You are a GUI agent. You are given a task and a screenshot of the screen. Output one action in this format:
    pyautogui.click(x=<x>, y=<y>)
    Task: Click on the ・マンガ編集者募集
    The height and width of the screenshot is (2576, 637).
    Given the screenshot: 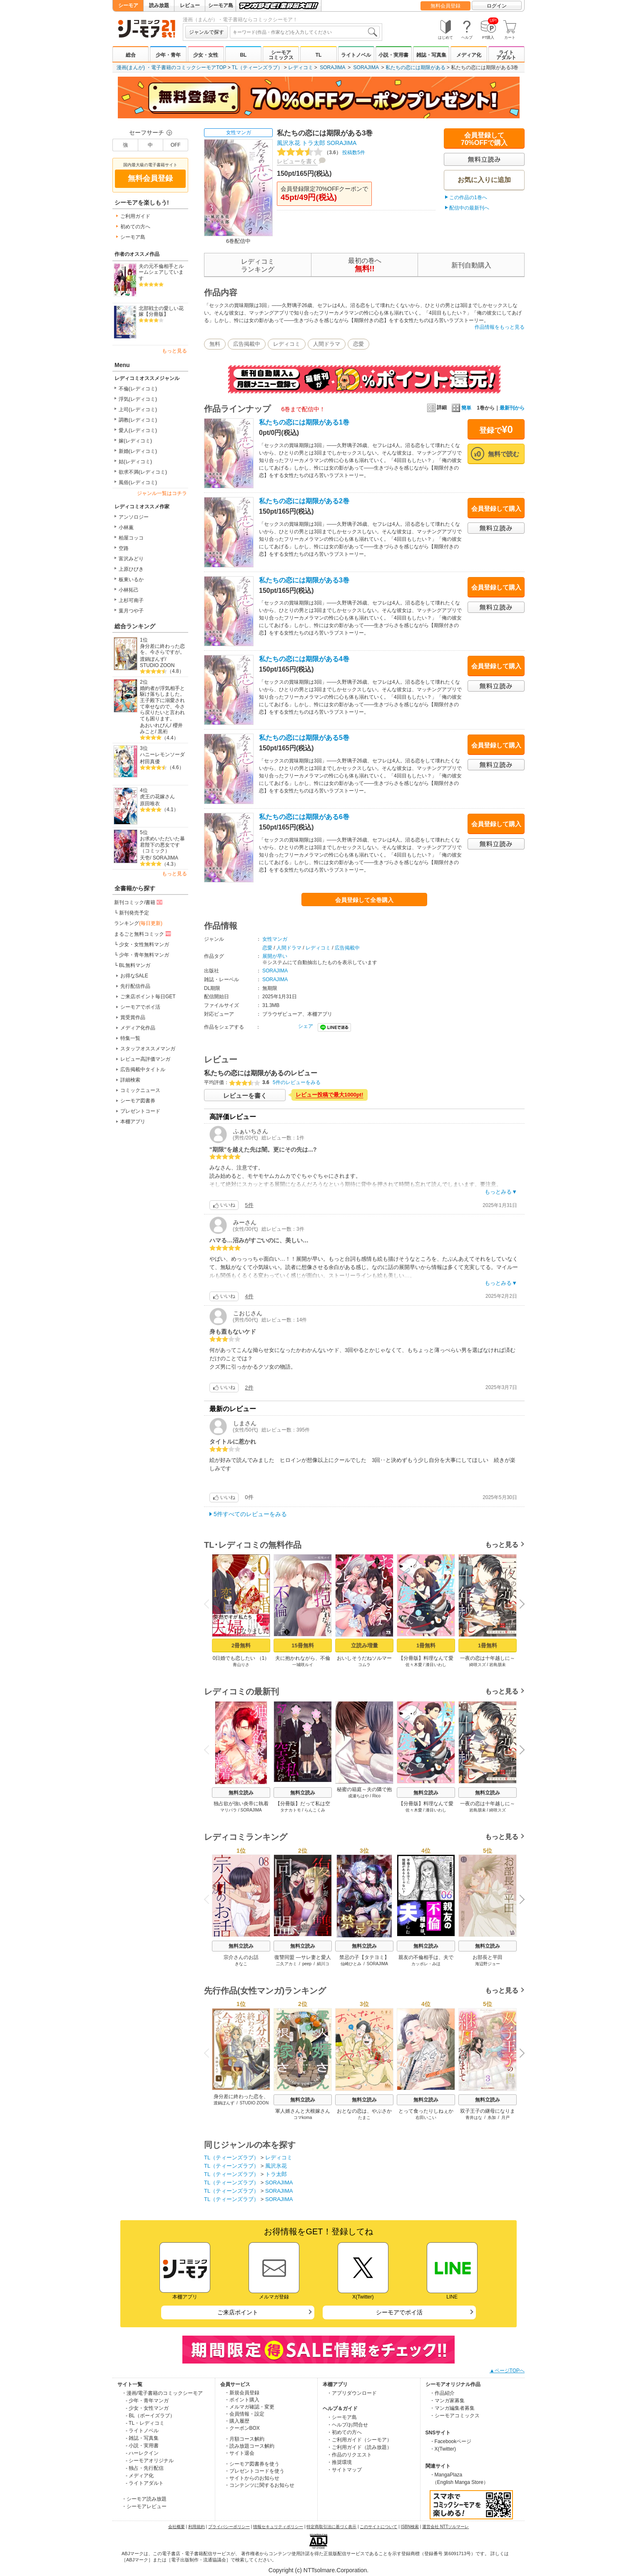 What is the action you would take?
    pyautogui.click(x=452, y=2408)
    